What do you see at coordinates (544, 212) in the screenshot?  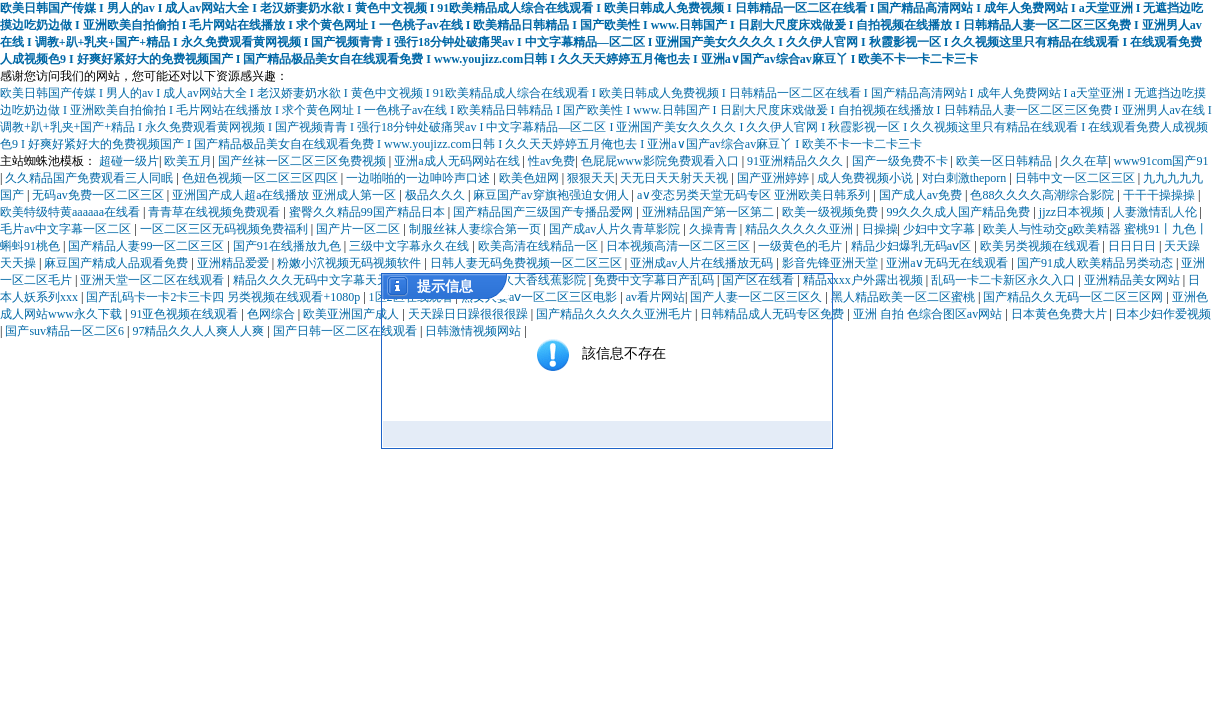 I see `国产精品国产三级国产专播品爱网` at bounding box center [544, 212].